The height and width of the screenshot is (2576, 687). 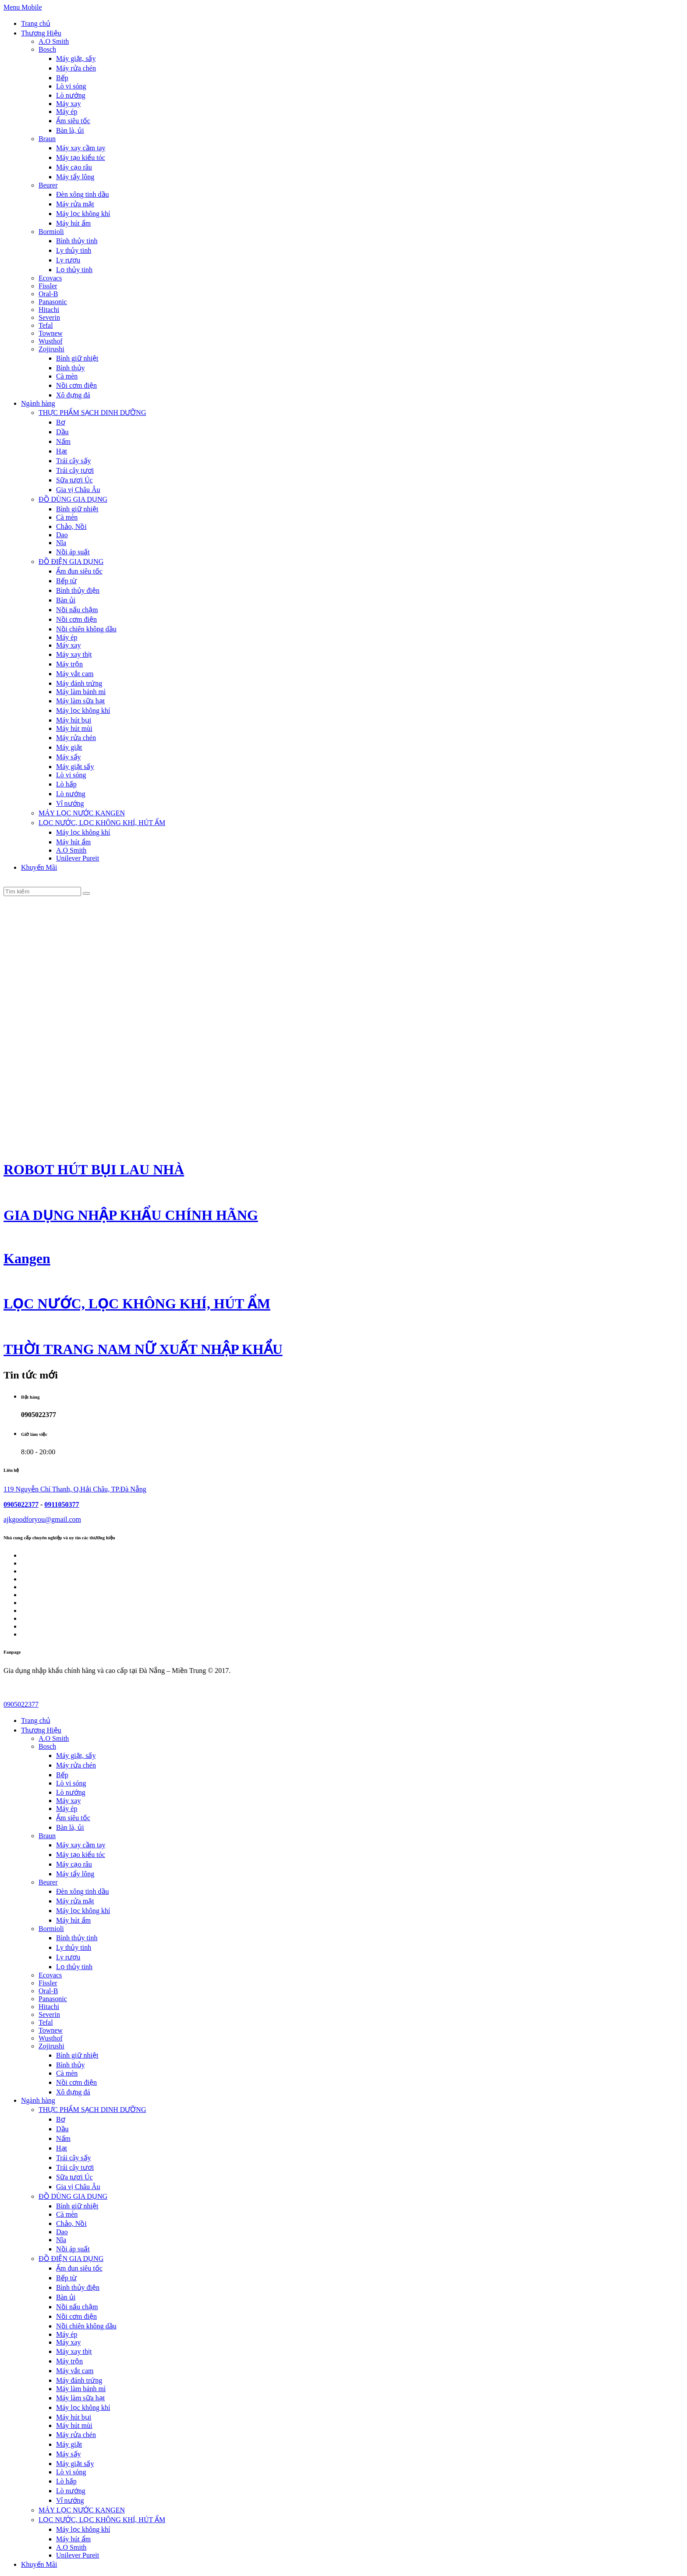 I want to click on ĐỒ ĐIỆN GIA DỤNG, so click(x=71, y=561).